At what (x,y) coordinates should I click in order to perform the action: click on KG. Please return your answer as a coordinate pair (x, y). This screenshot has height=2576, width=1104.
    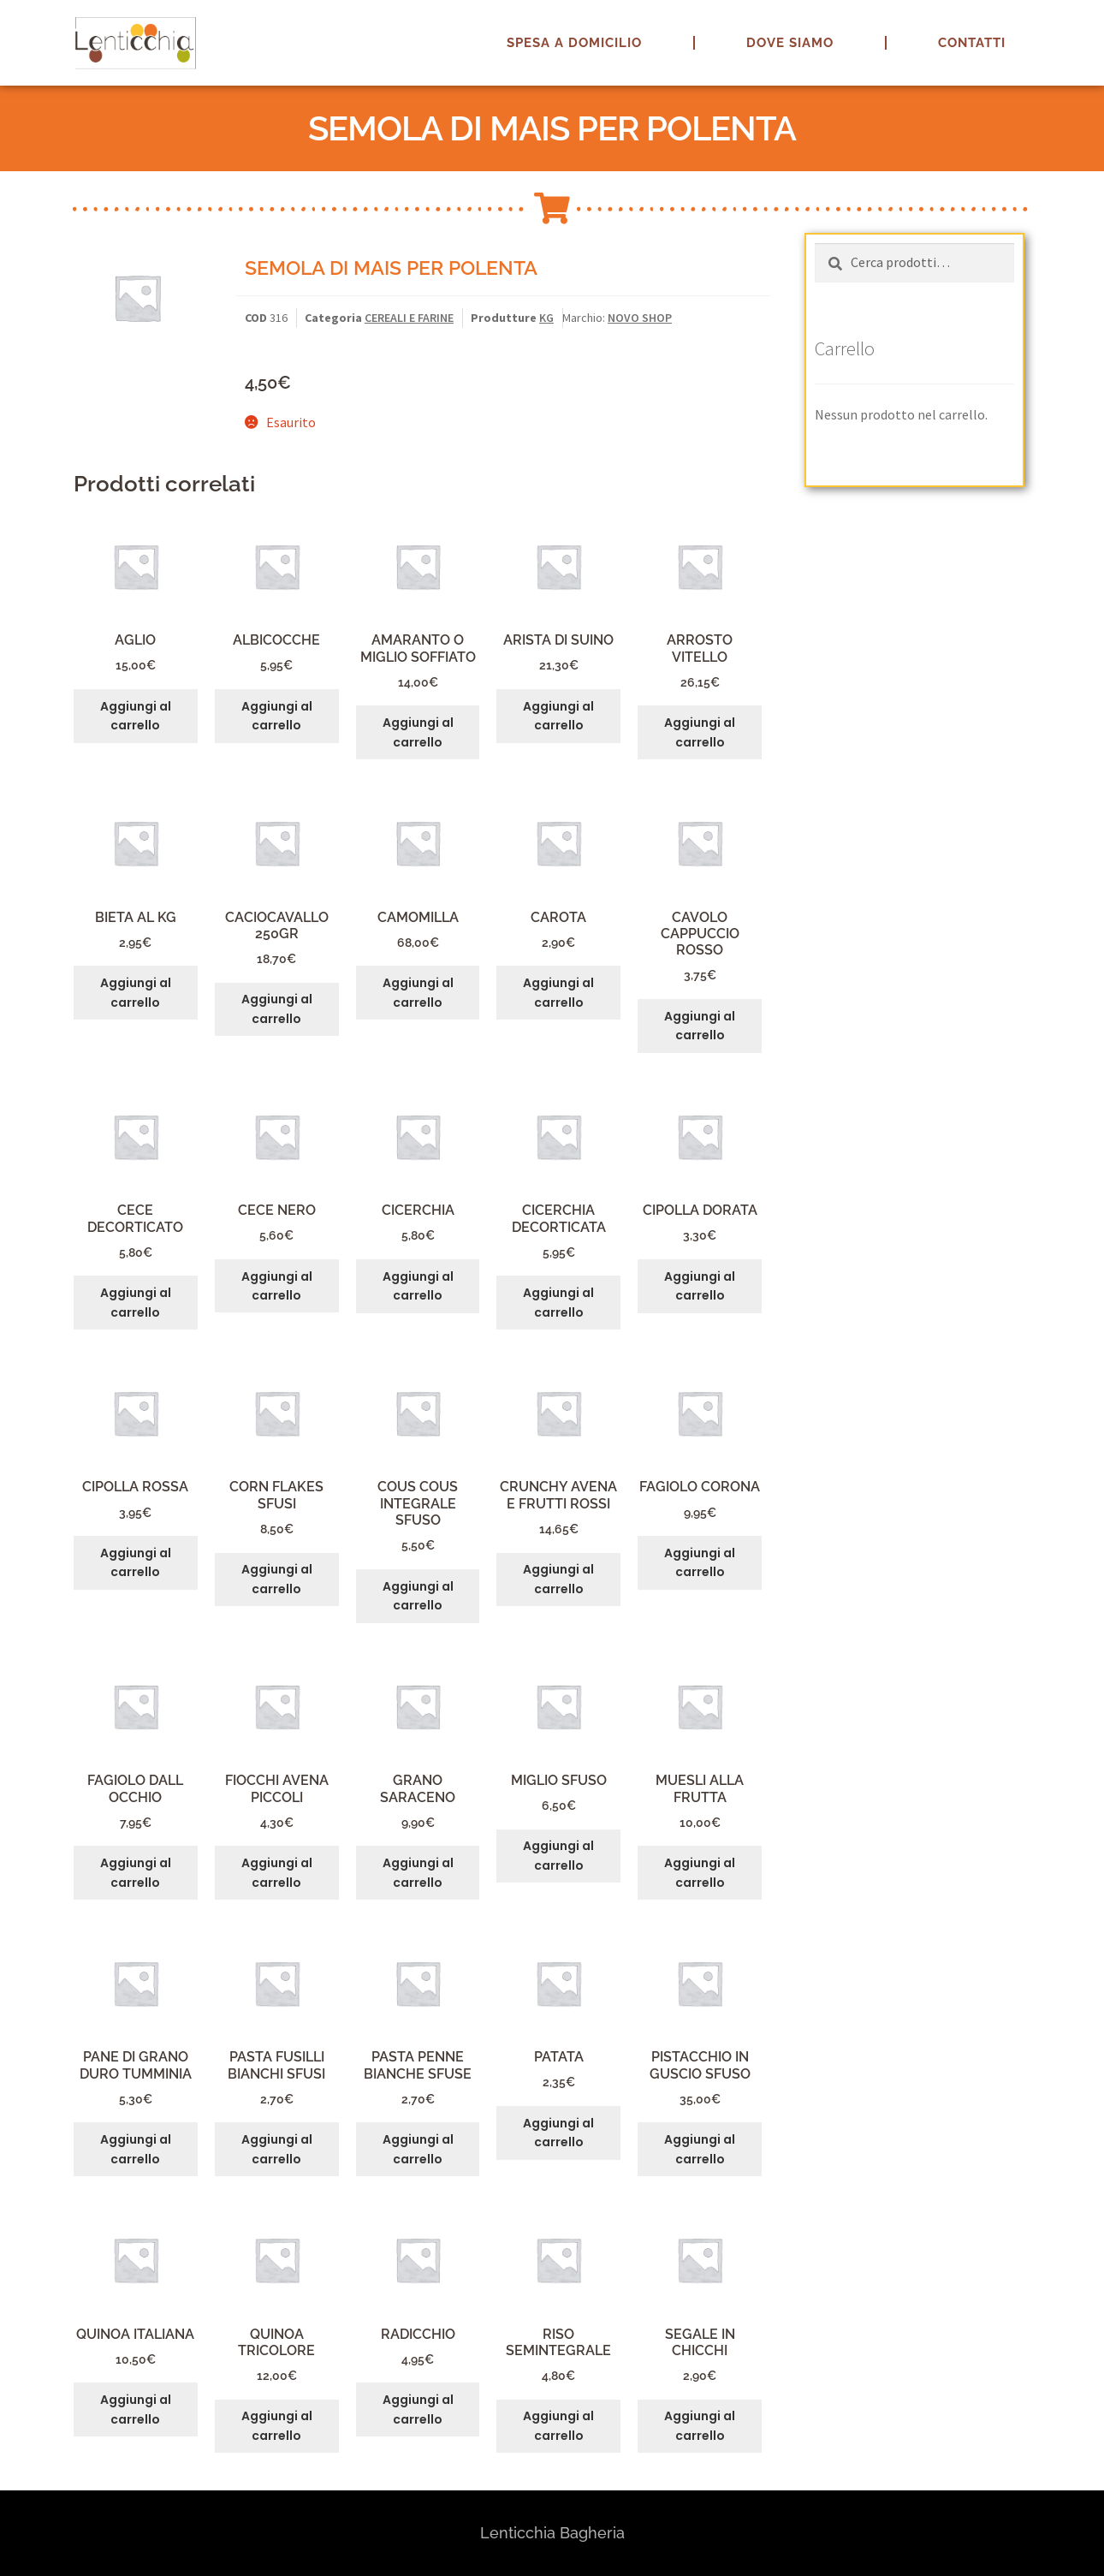
    Looking at the image, I should click on (546, 317).